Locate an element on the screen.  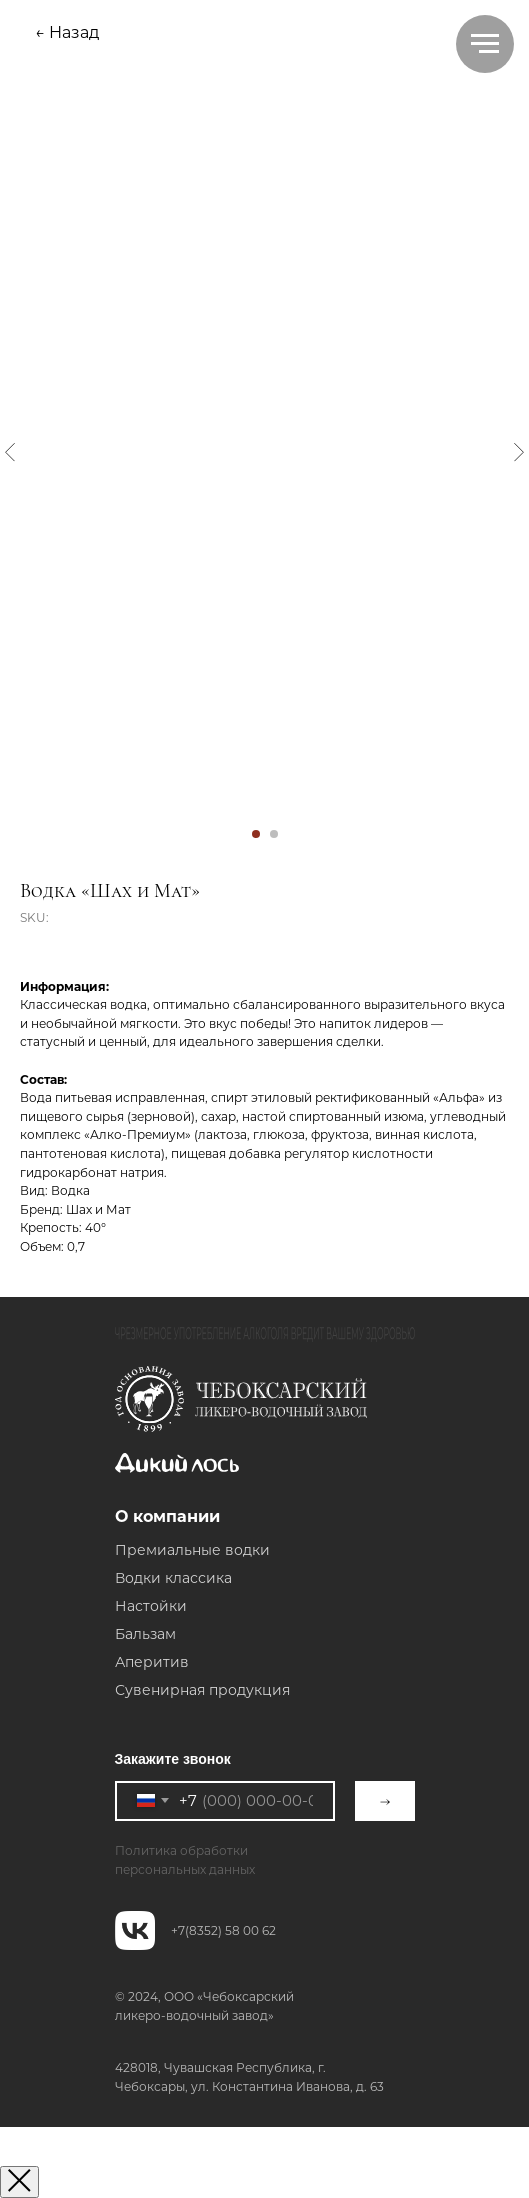
[Закрыть окно] is located at coordinates (19, 2182).